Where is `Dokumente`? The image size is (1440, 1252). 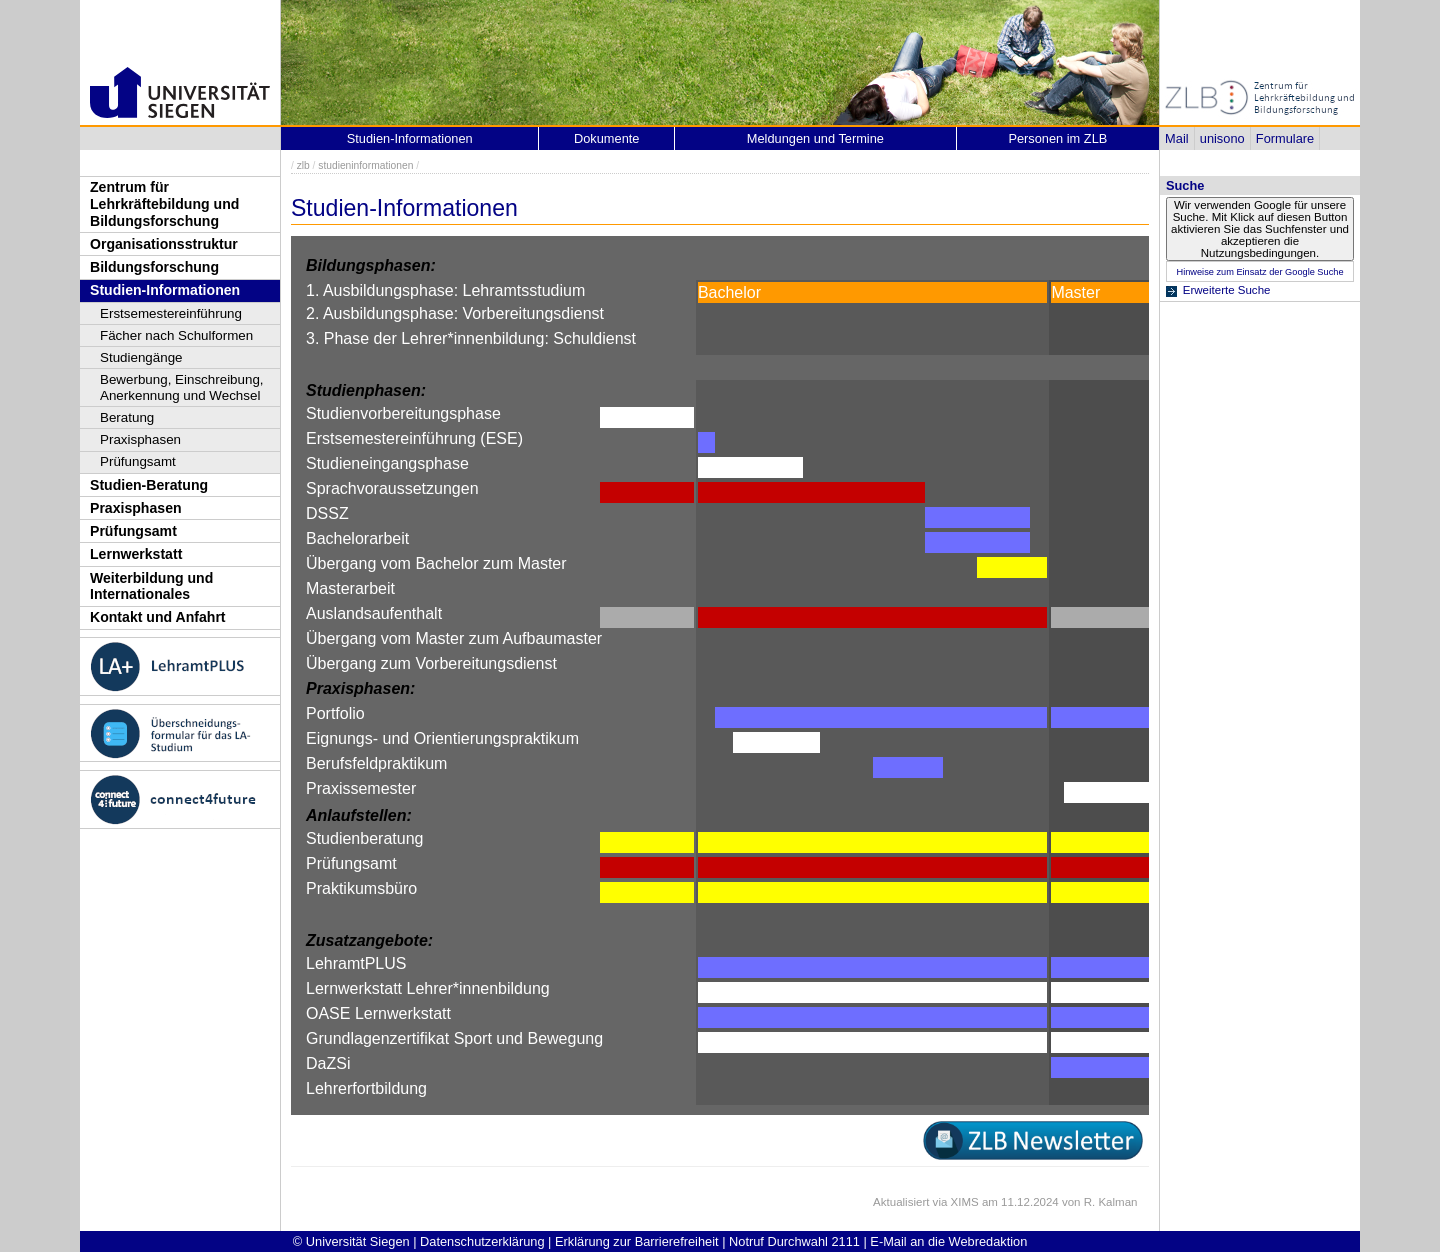 Dokumente is located at coordinates (606, 138).